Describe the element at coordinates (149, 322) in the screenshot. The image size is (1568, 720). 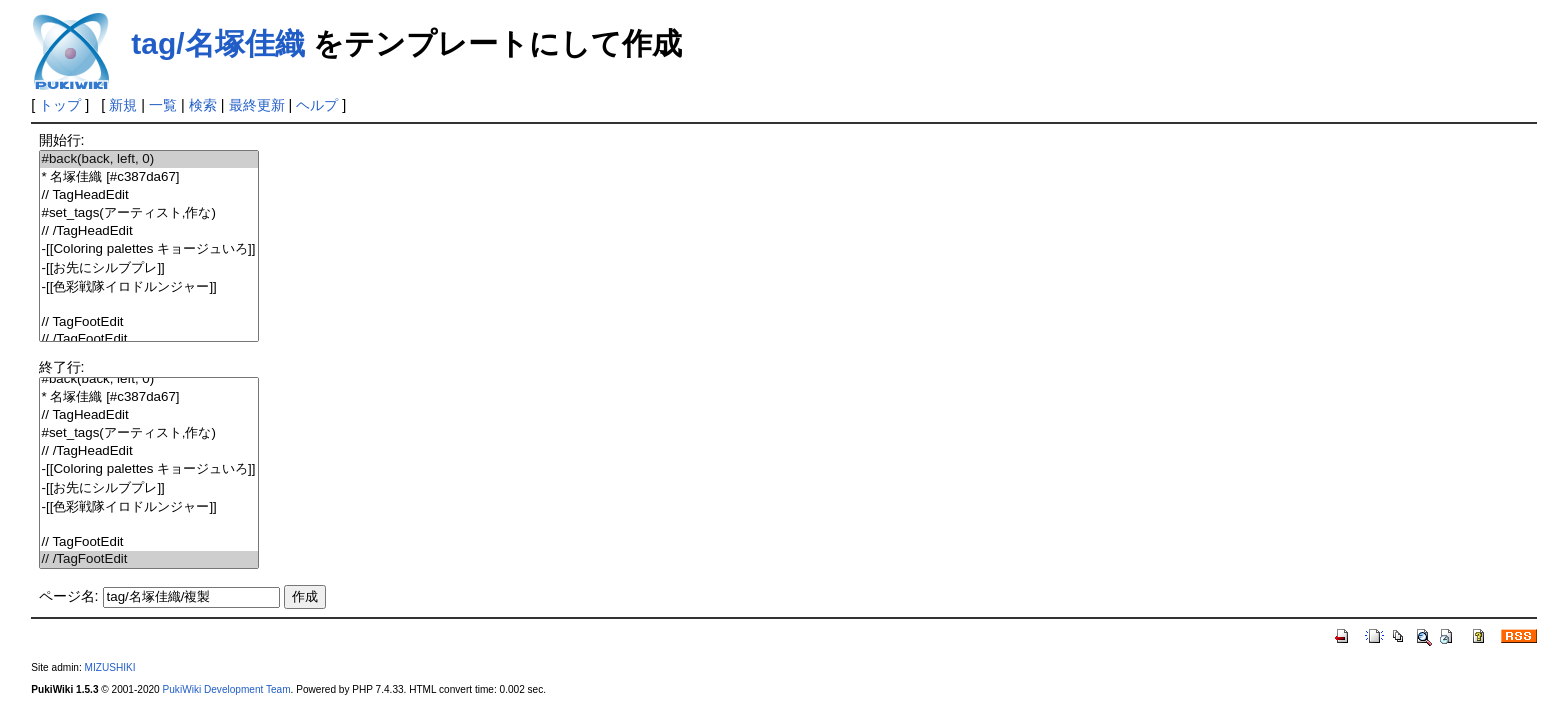
I see `// TagFootEdit` at that location.